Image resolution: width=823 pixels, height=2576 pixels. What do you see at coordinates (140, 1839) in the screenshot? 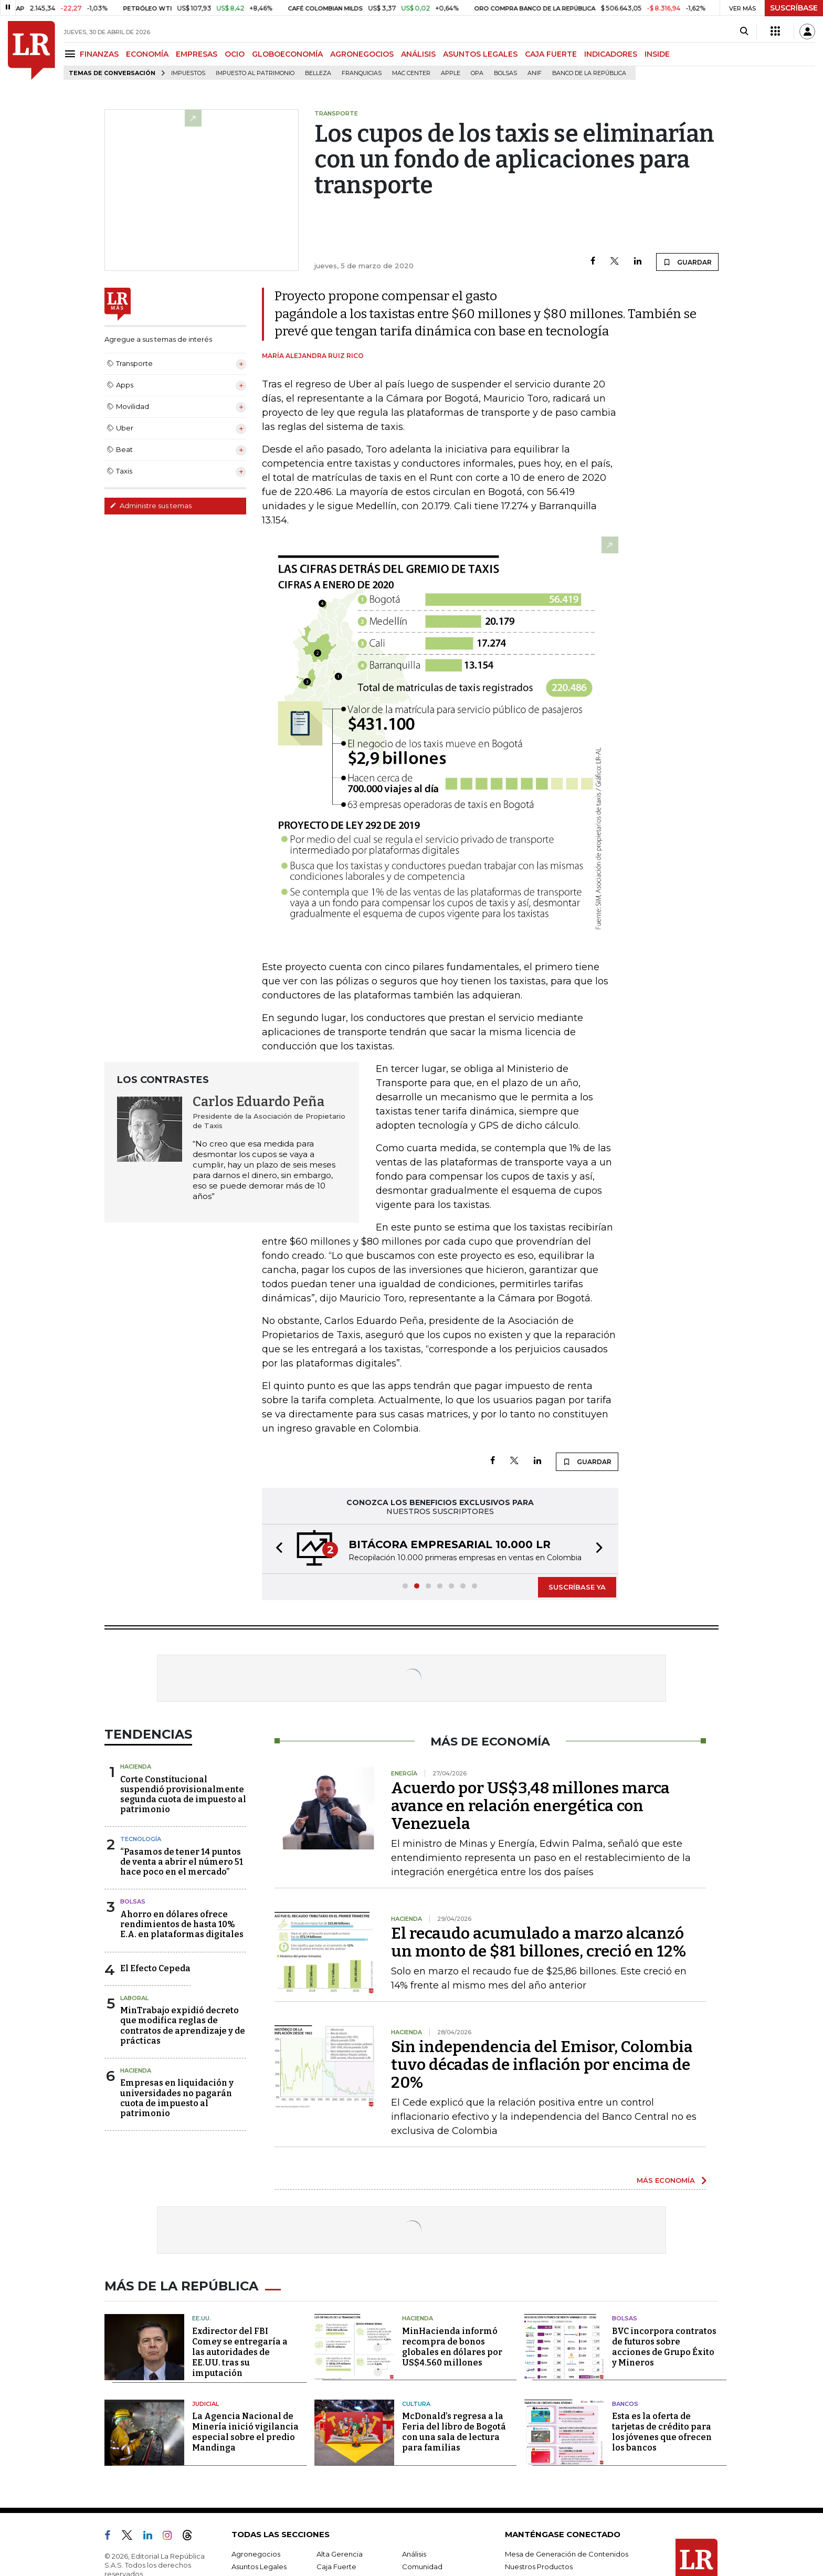
I see `Tecnología` at bounding box center [140, 1839].